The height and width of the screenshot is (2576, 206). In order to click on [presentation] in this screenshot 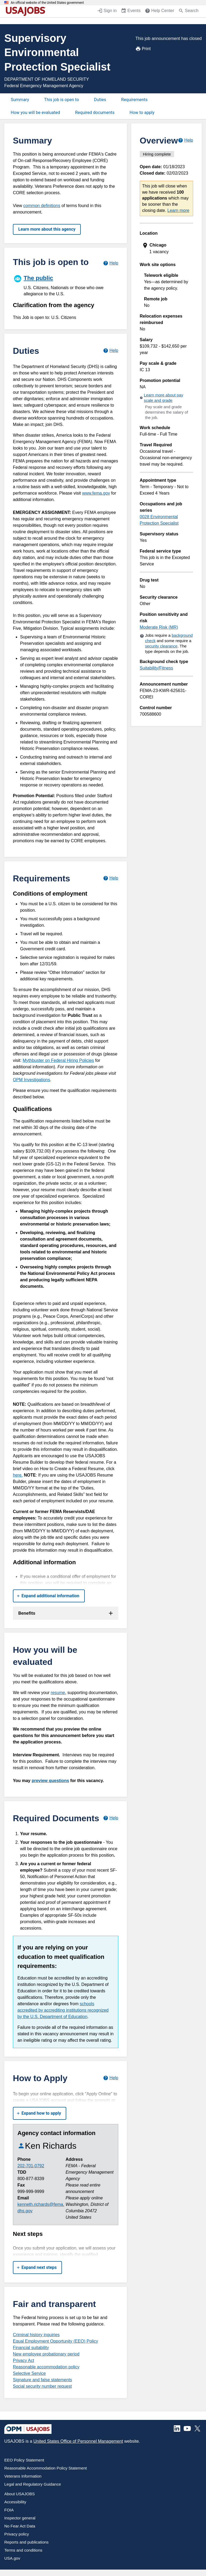, I will do `click(167, 248)`.